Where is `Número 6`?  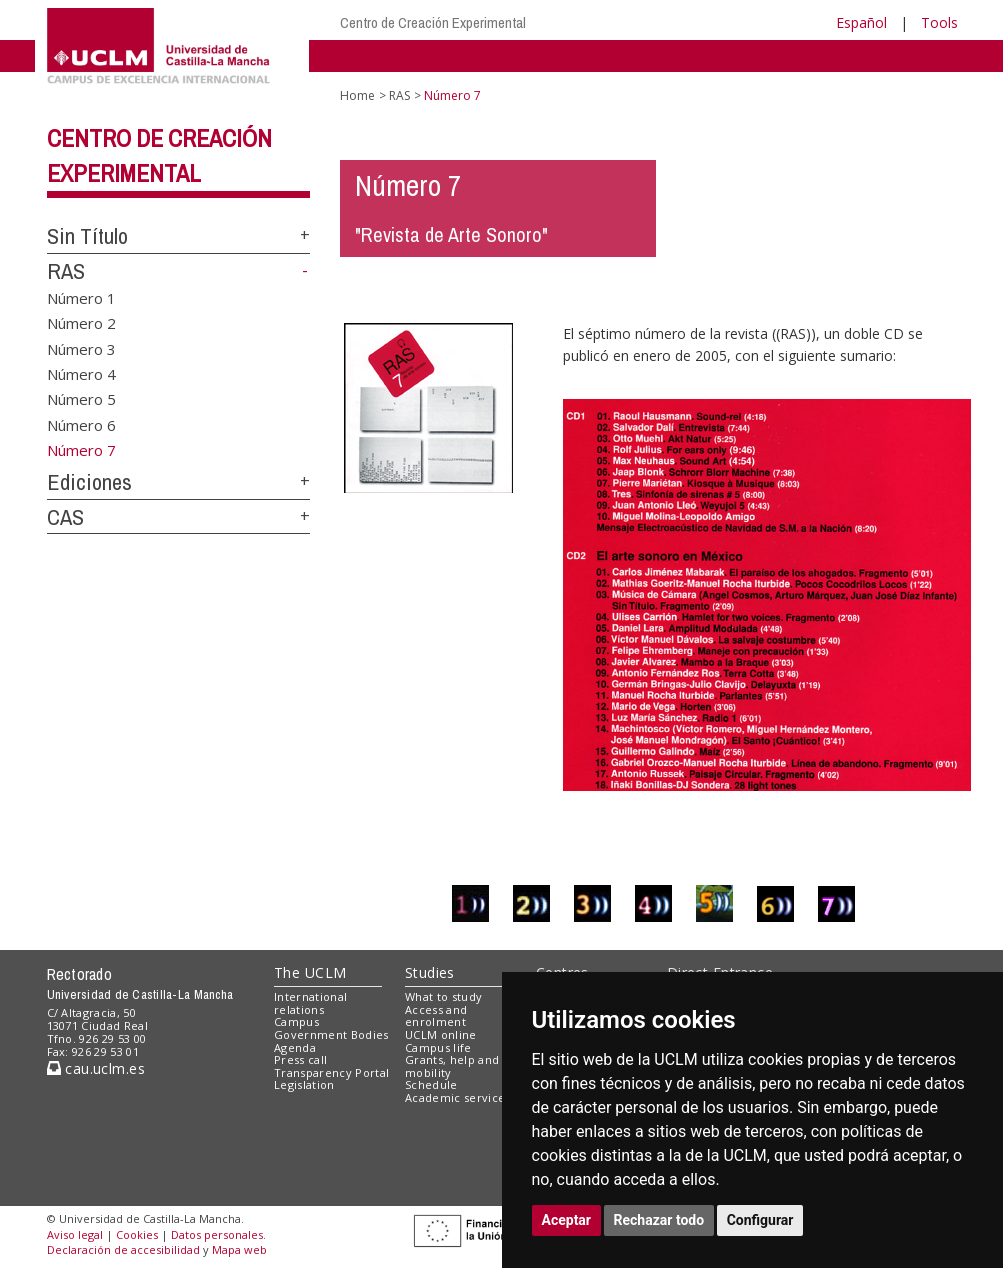
Número 6 is located at coordinates (81, 424).